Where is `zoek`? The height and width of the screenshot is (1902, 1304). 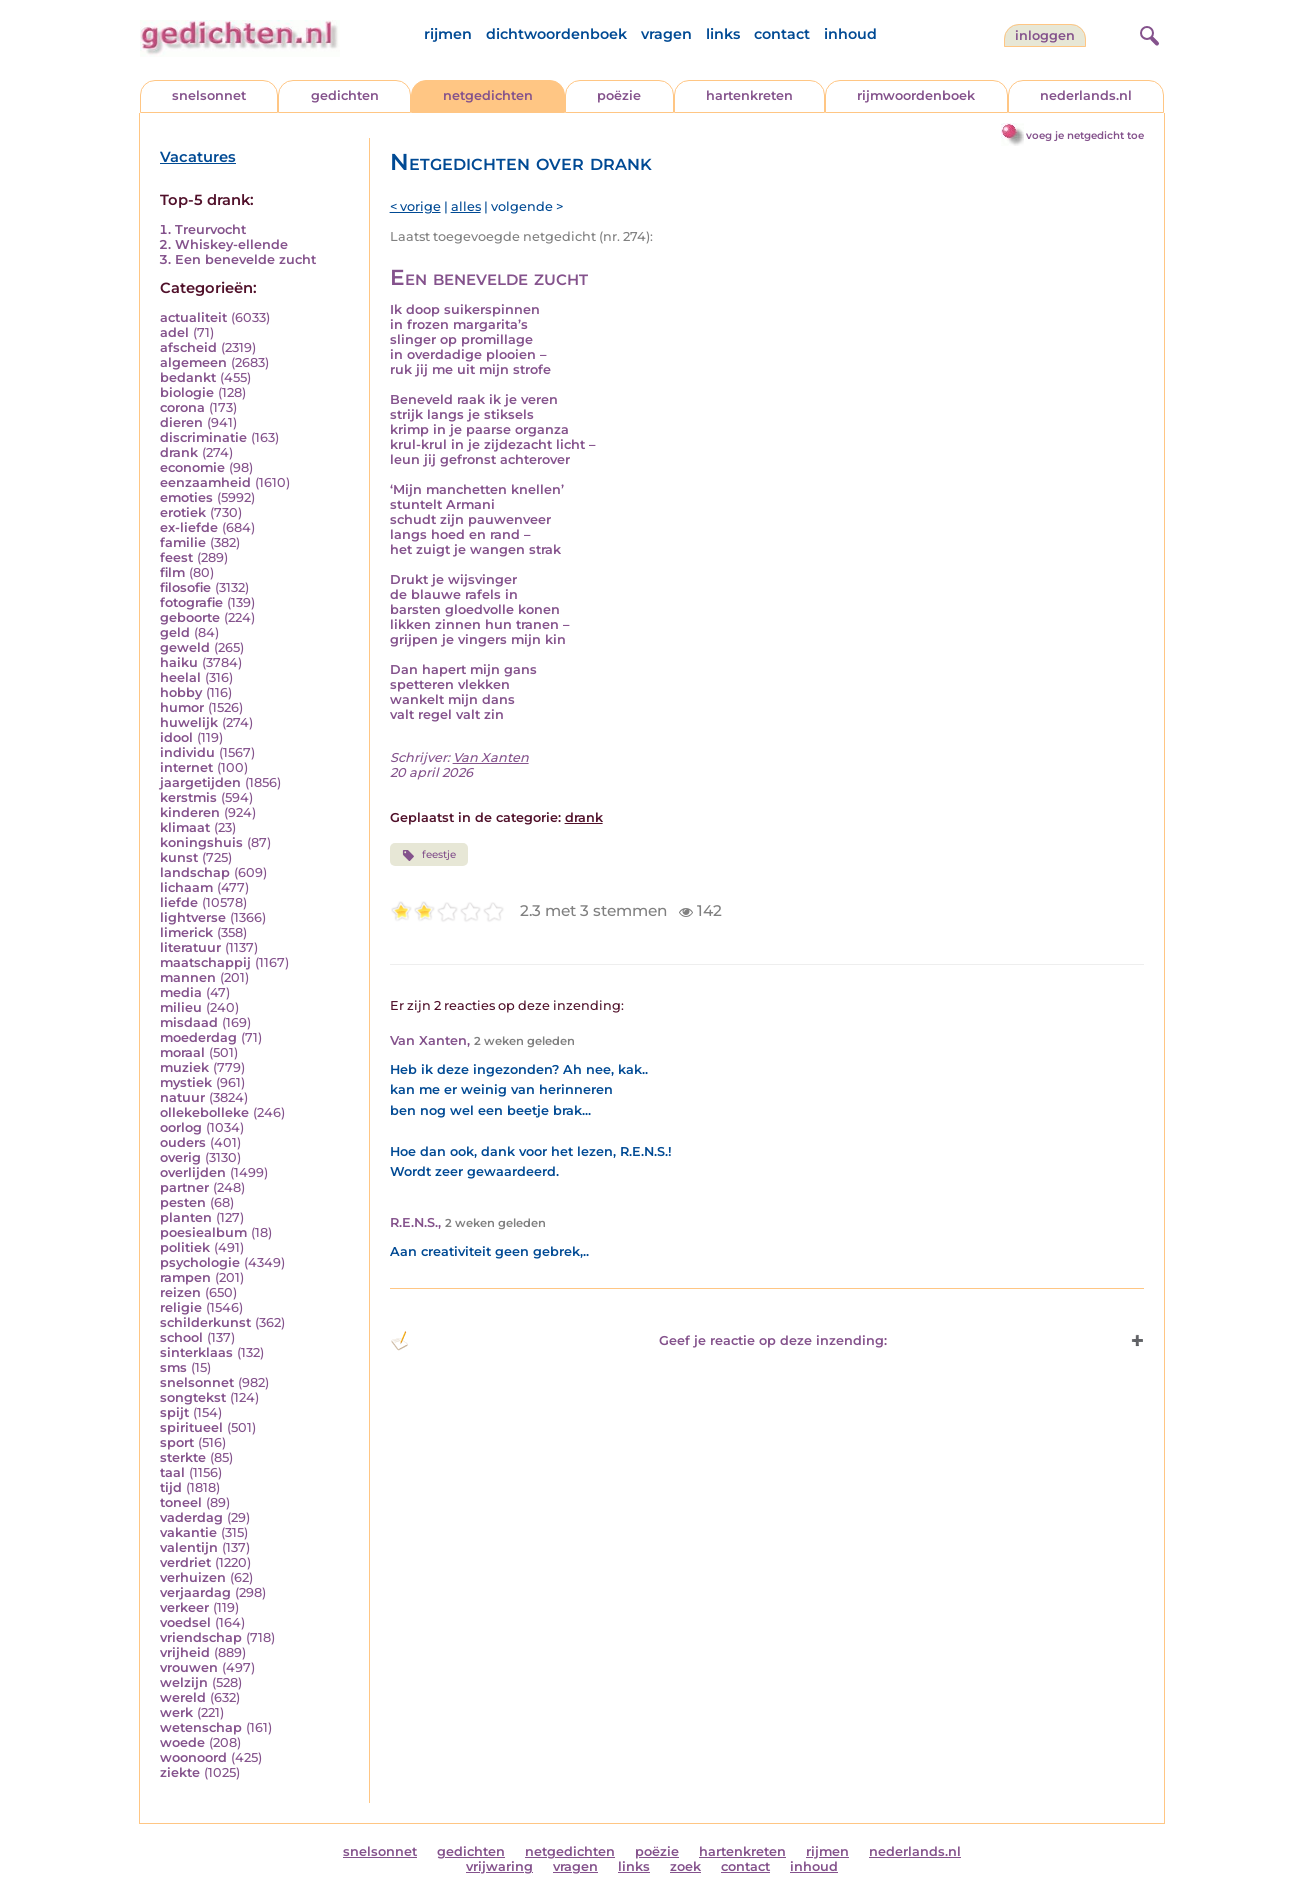 zoek is located at coordinates (685, 1866).